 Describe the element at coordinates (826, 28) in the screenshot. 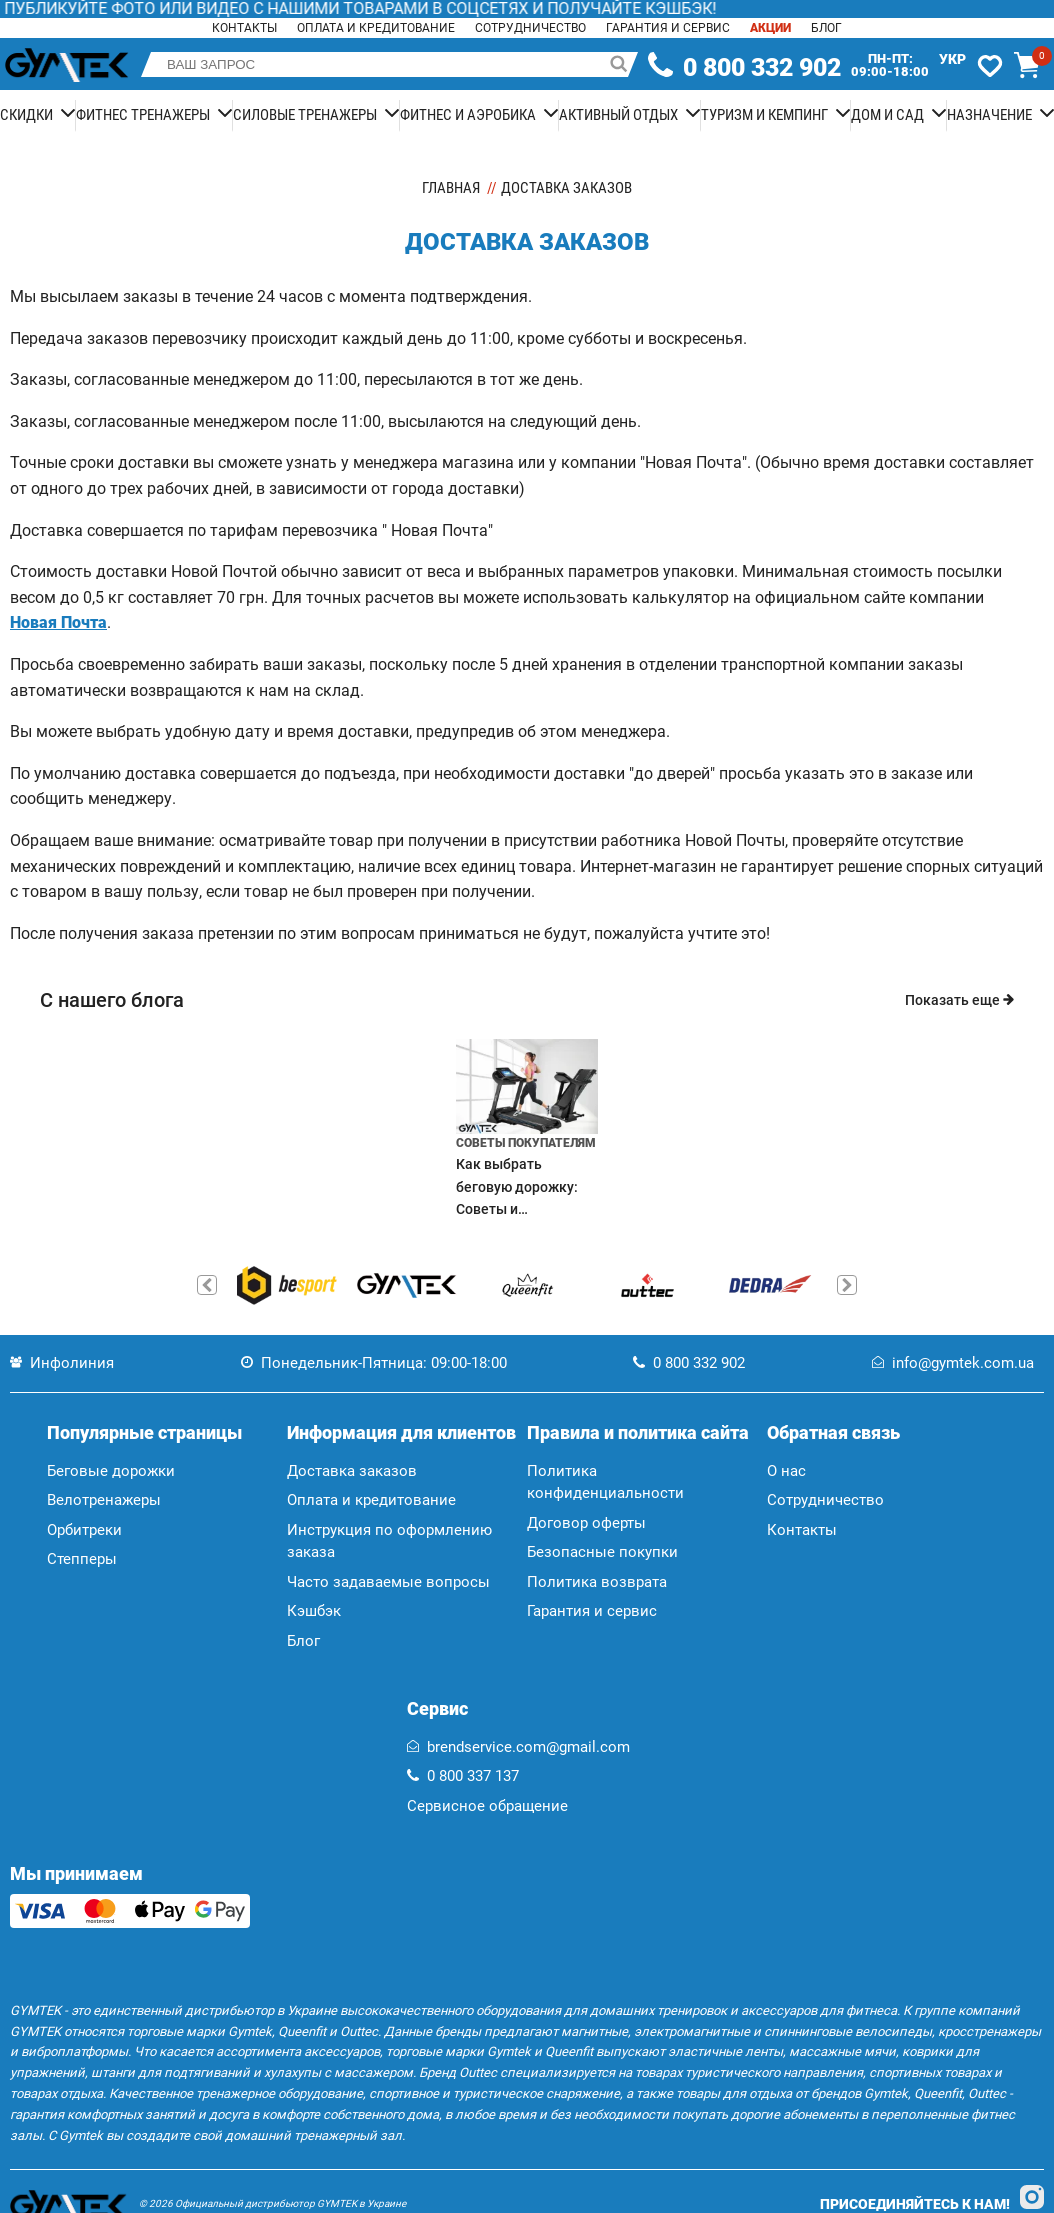

I see `Блог` at that location.